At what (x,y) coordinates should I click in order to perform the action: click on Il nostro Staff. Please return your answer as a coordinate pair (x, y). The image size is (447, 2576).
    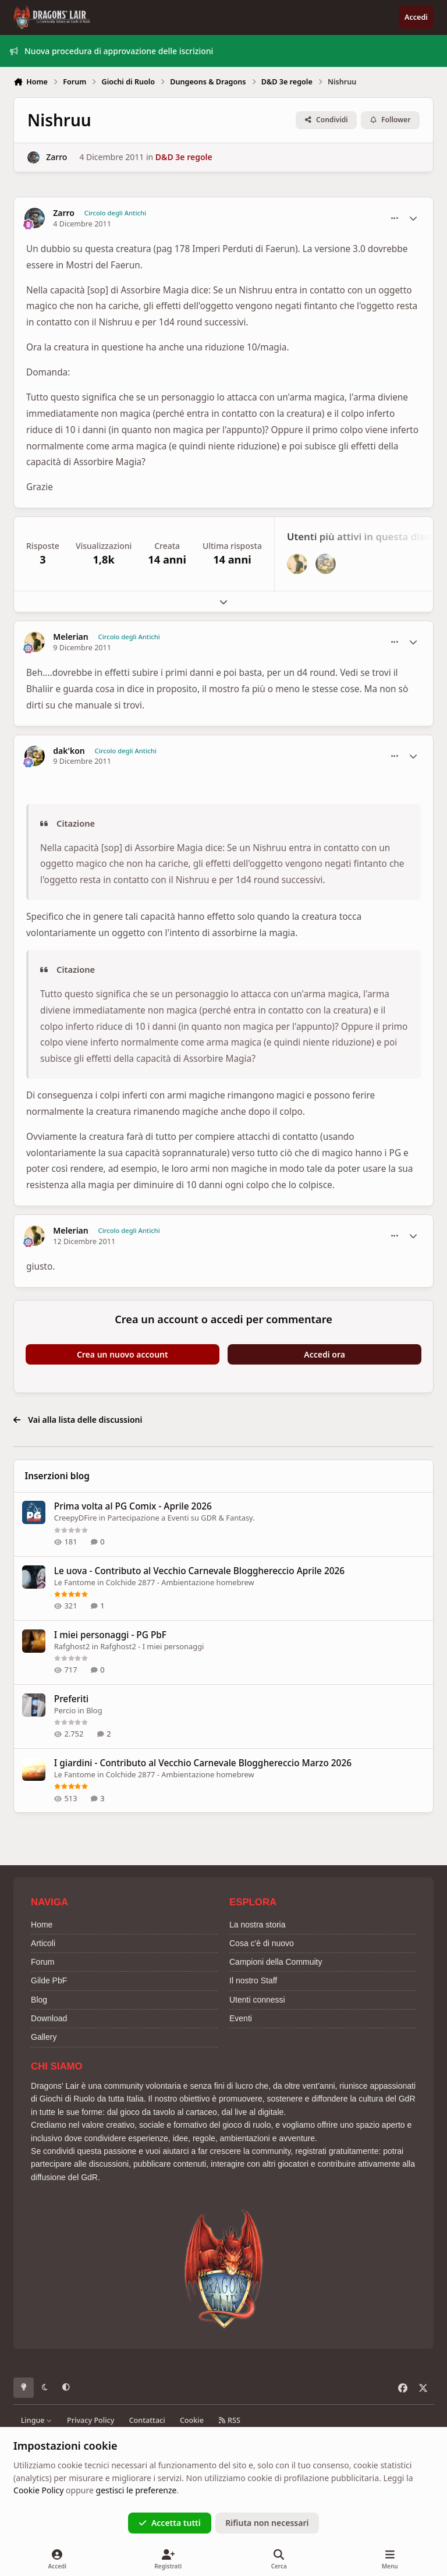
    Looking at the image, I should click on (253, 1980).